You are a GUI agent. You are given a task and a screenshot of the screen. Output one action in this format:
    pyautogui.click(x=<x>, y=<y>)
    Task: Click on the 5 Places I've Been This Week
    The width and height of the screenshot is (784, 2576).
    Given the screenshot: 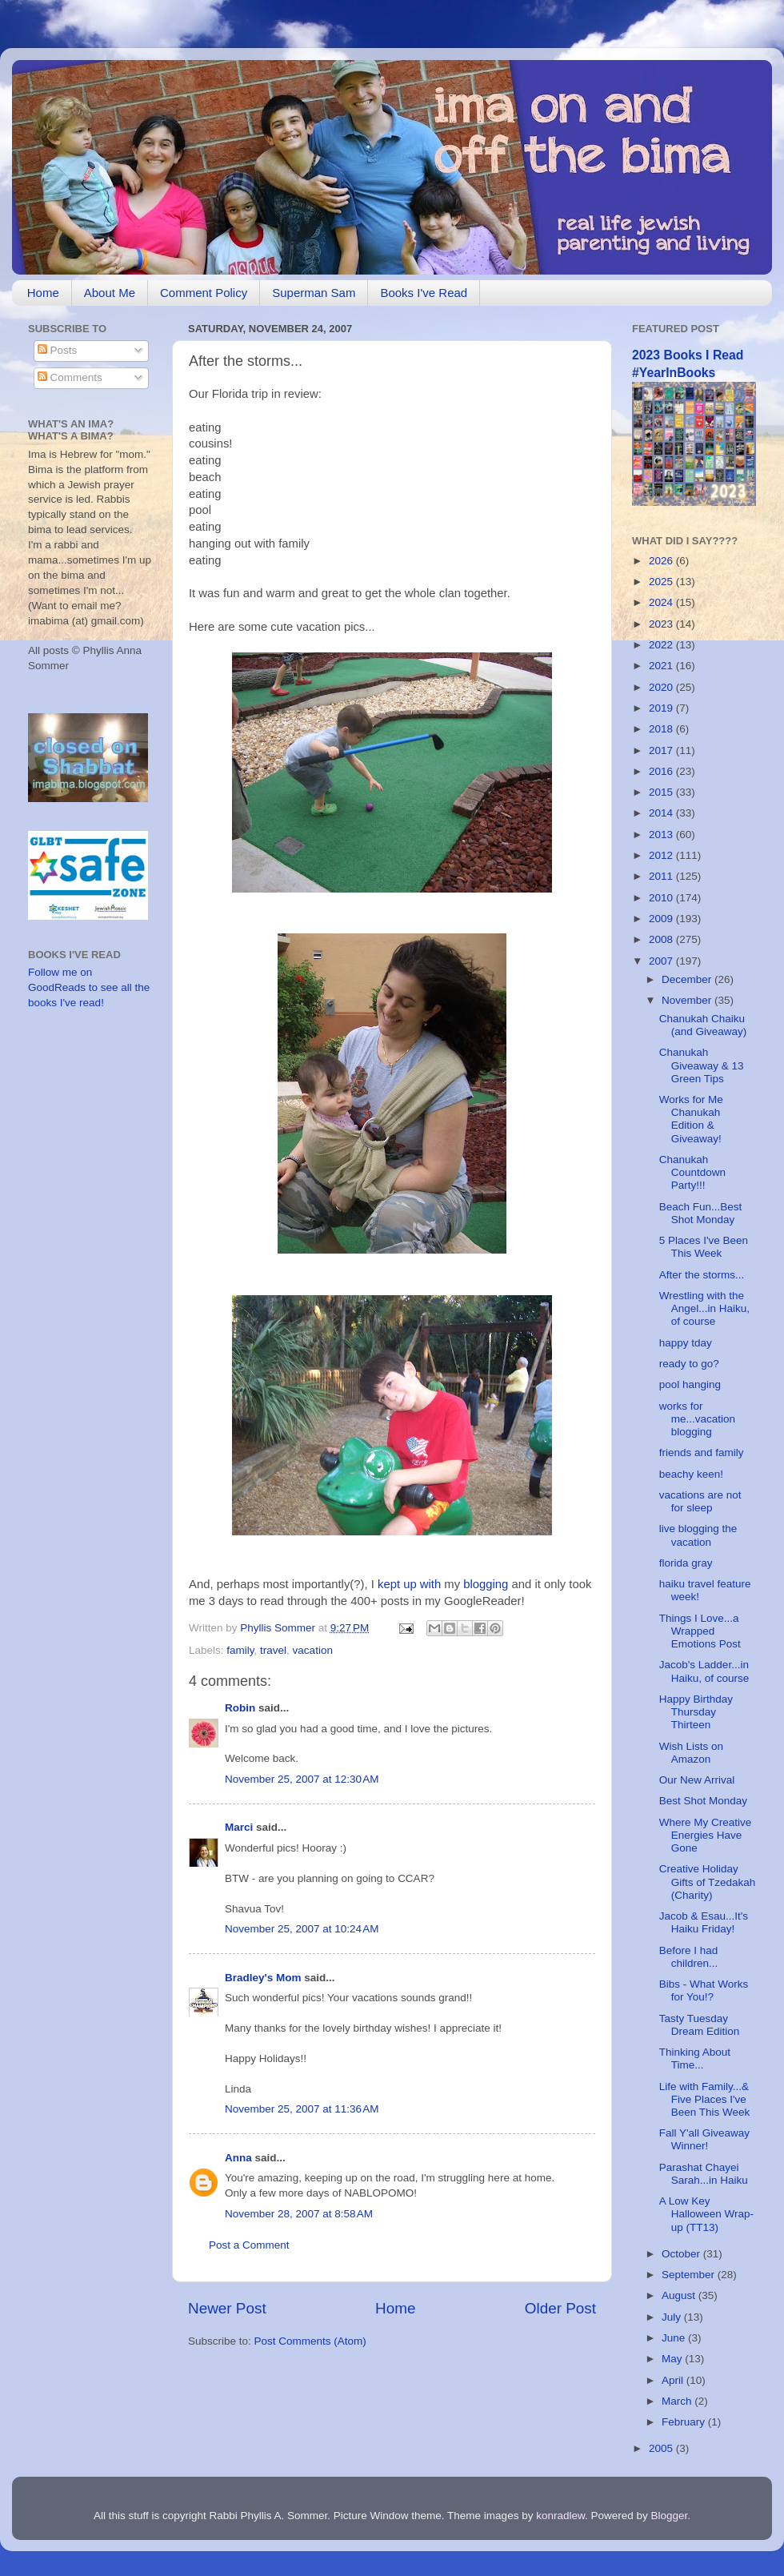 What is the action you would take?
    pyautogui.click(x=703, y=1246)
    